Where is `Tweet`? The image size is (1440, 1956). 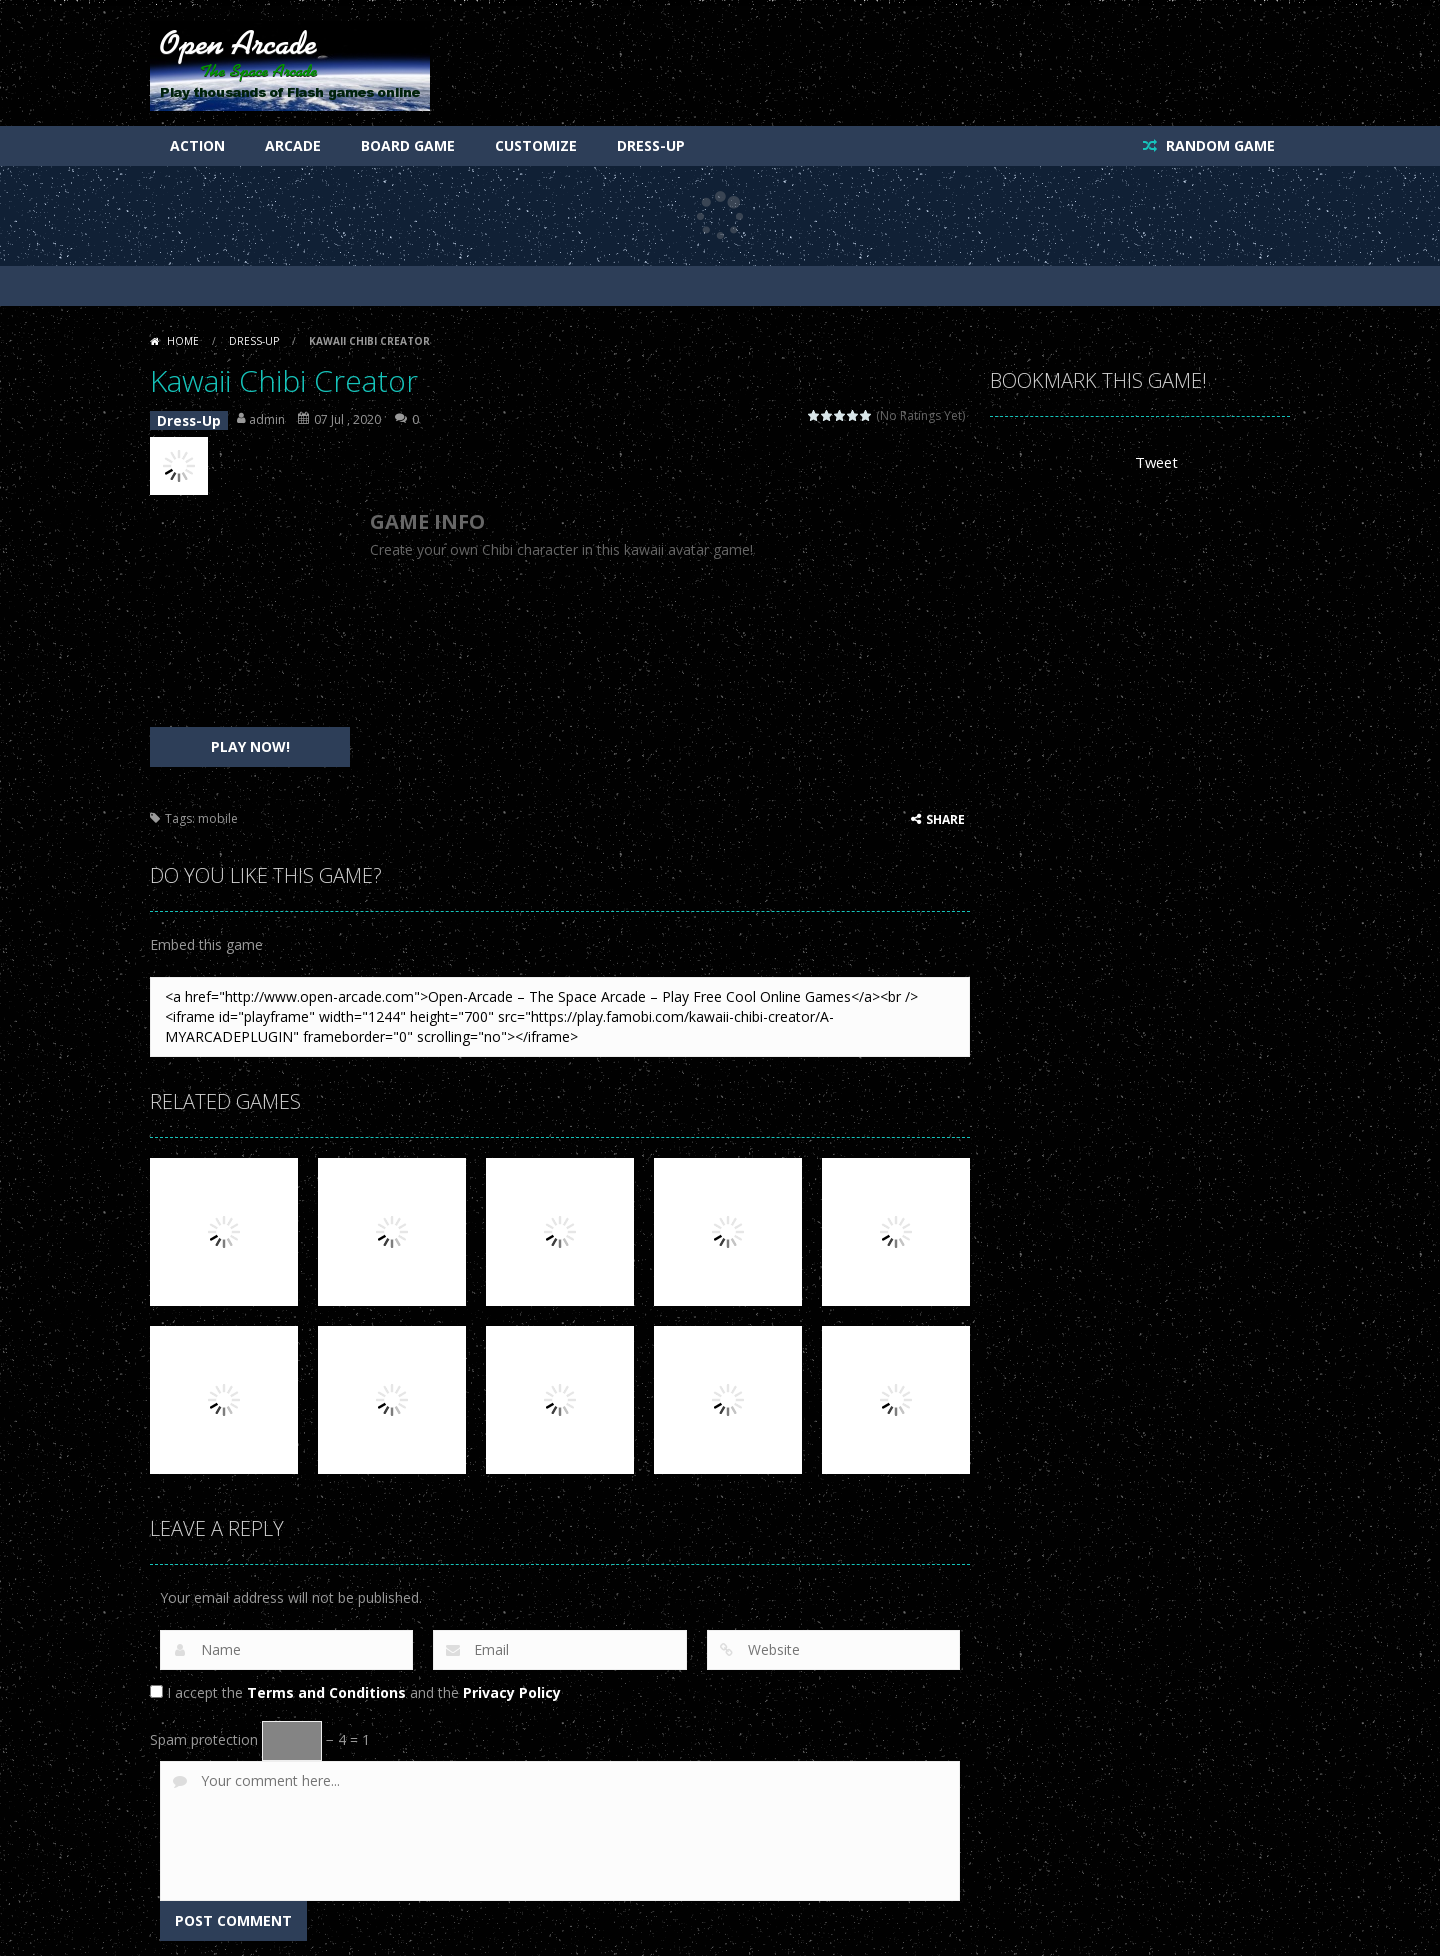
Tweet is located at coordinates (1155, 462).